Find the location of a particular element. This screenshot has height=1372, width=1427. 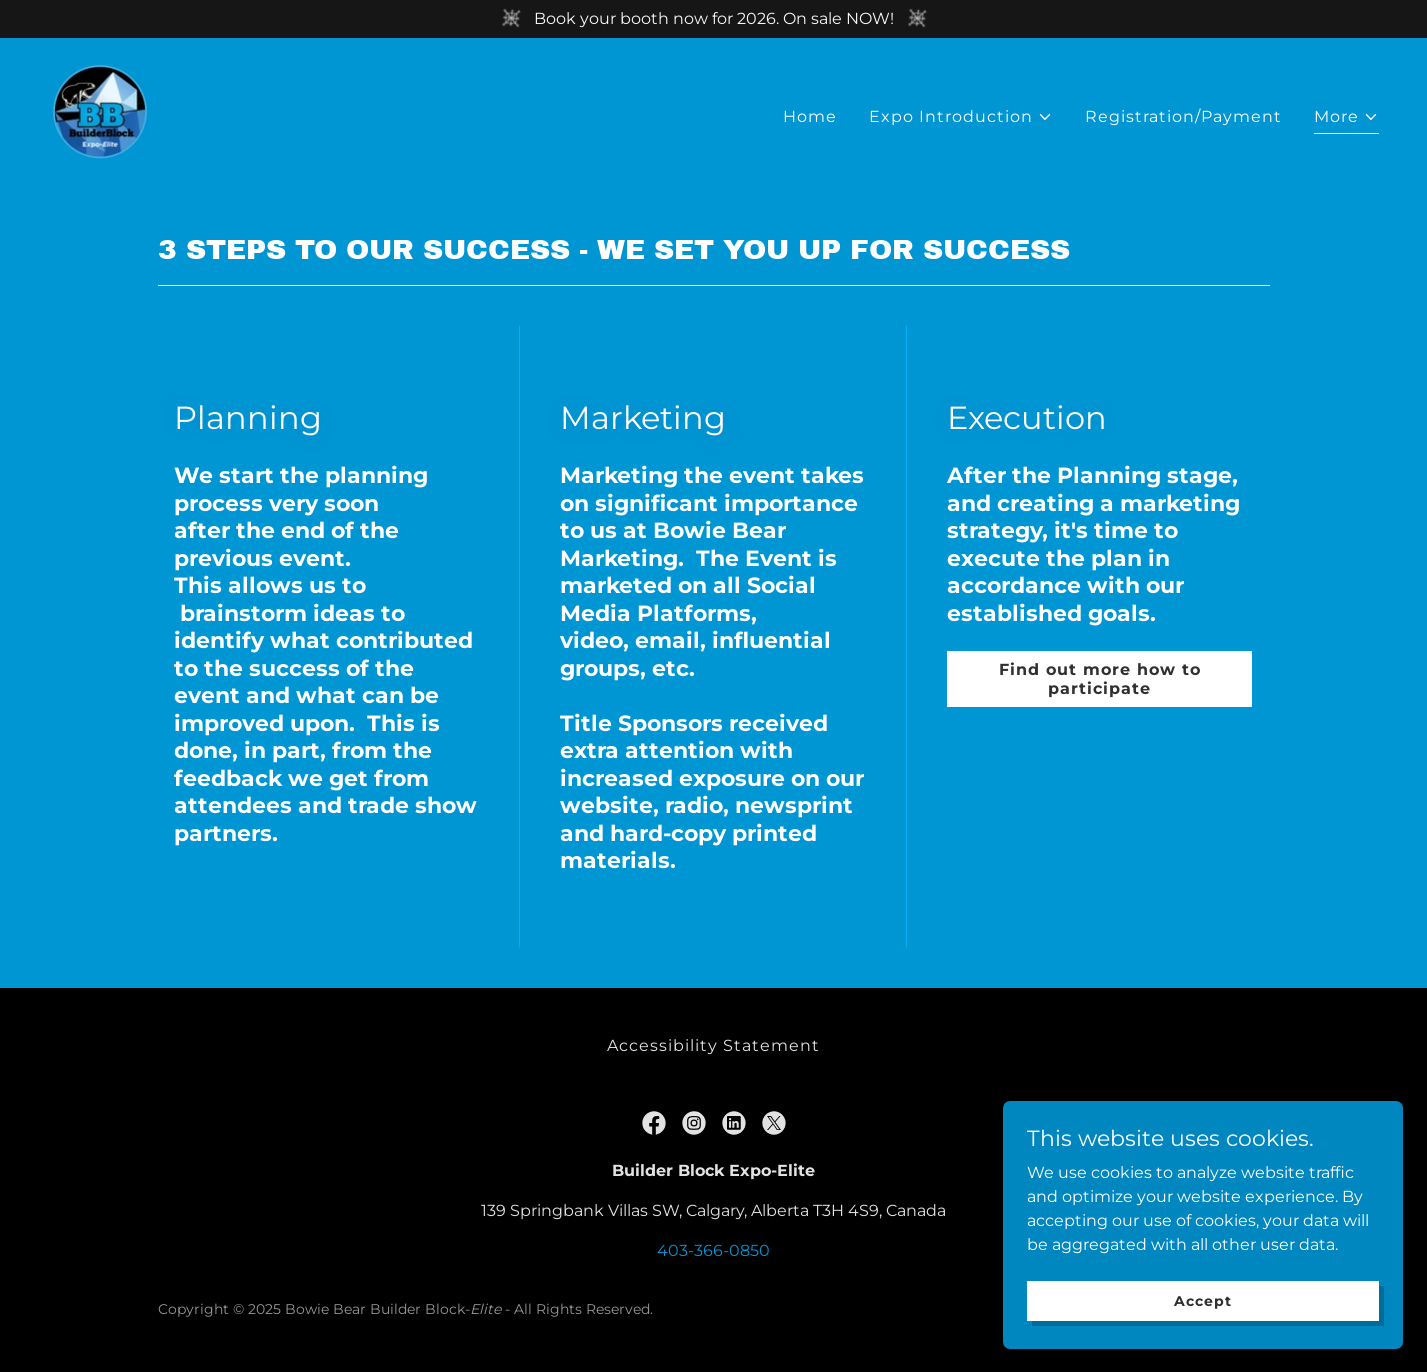

Registration/Payment [link] is located at coordinates (1183, 116).